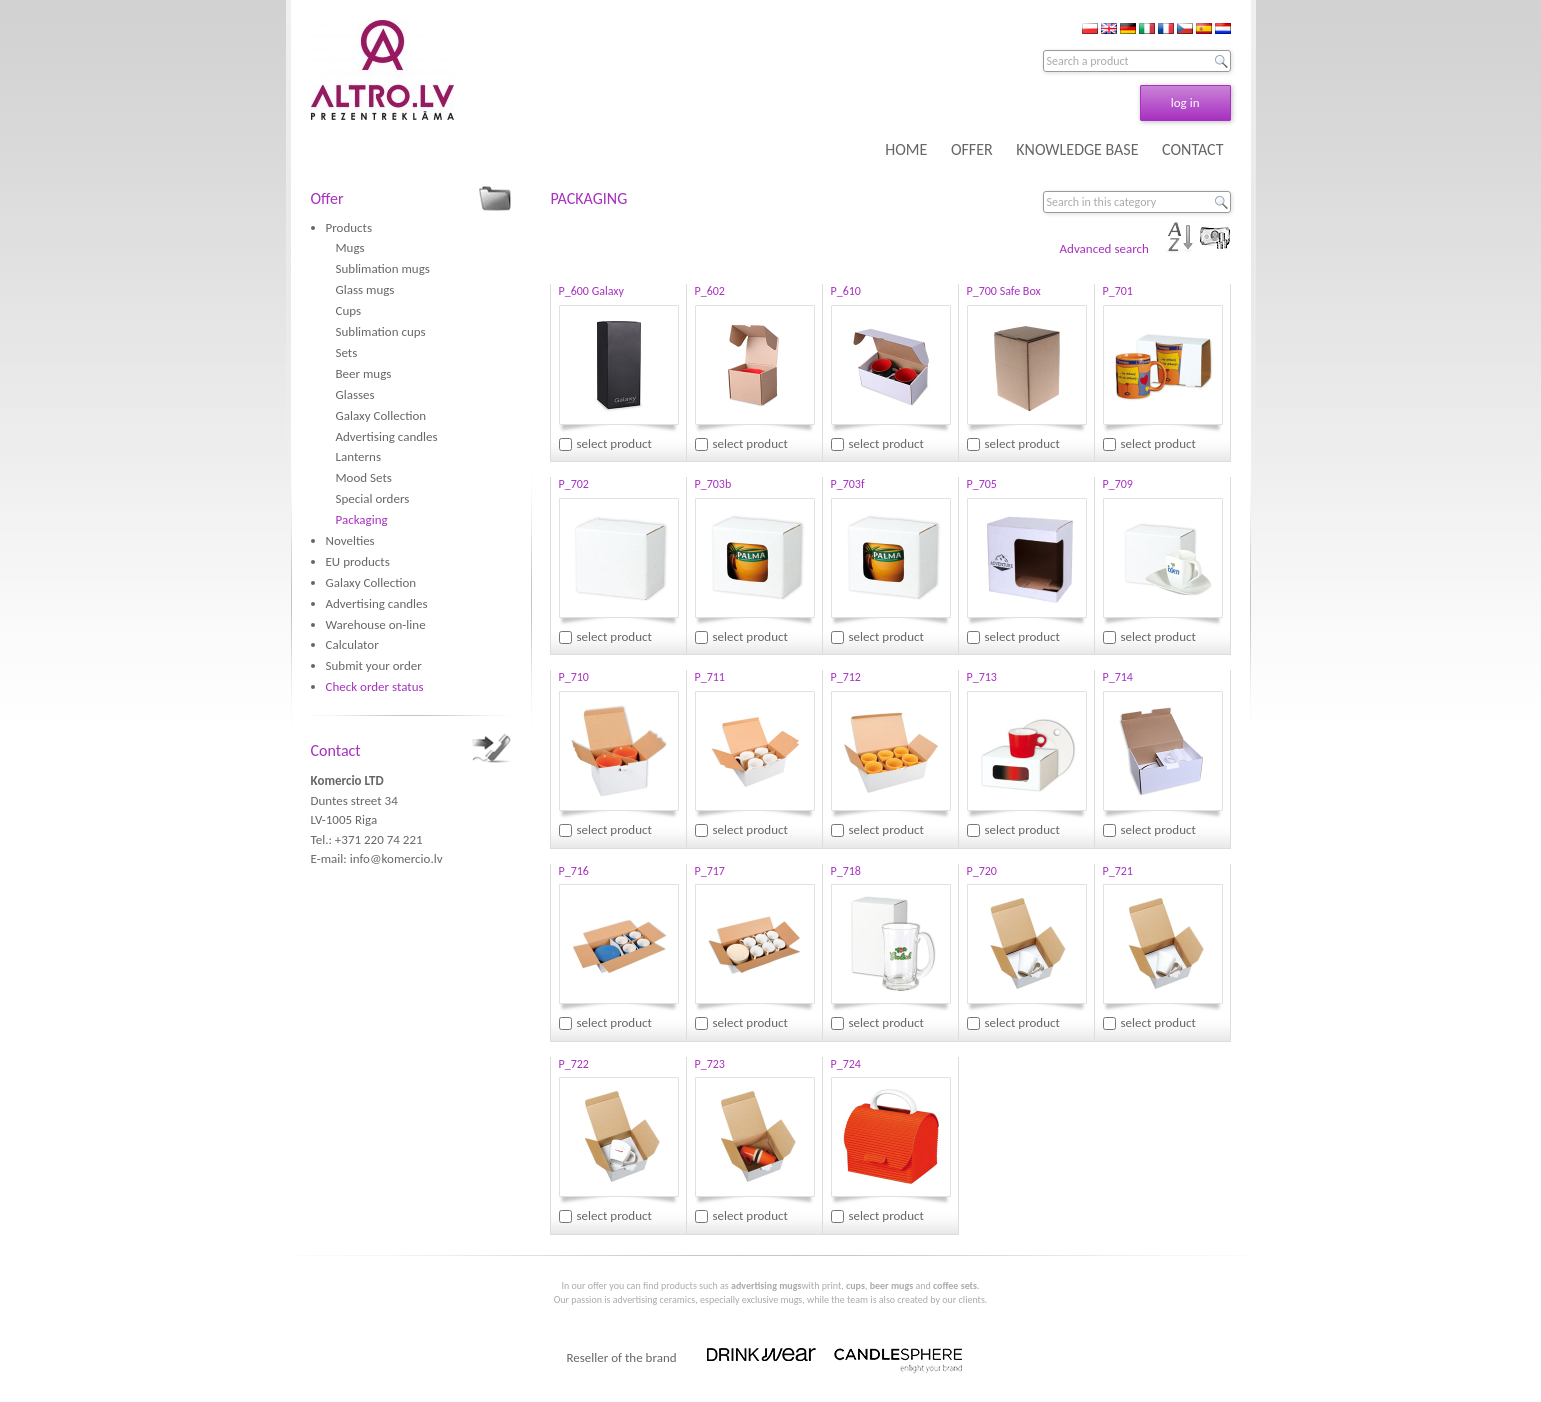 The width and height of the screenshot is (1541, 1402). What do you see at coordinates (362, 519) in the screenshot?
I see `Packaging` at bounding box center [362, 519].